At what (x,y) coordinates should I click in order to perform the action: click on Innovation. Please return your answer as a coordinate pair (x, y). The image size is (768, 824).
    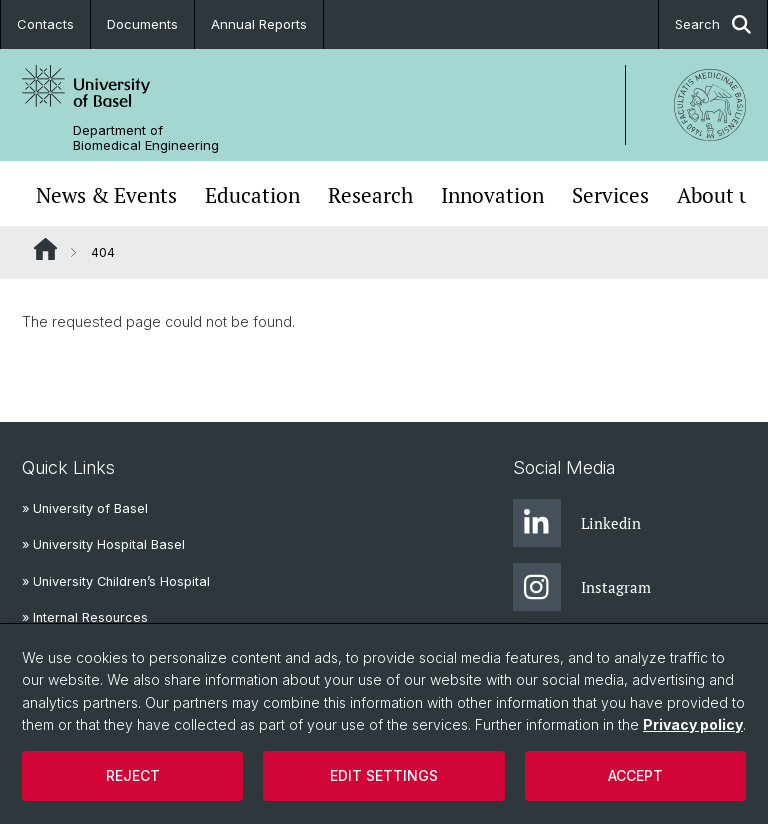
    Looking at the image, I should click on (492, 195).